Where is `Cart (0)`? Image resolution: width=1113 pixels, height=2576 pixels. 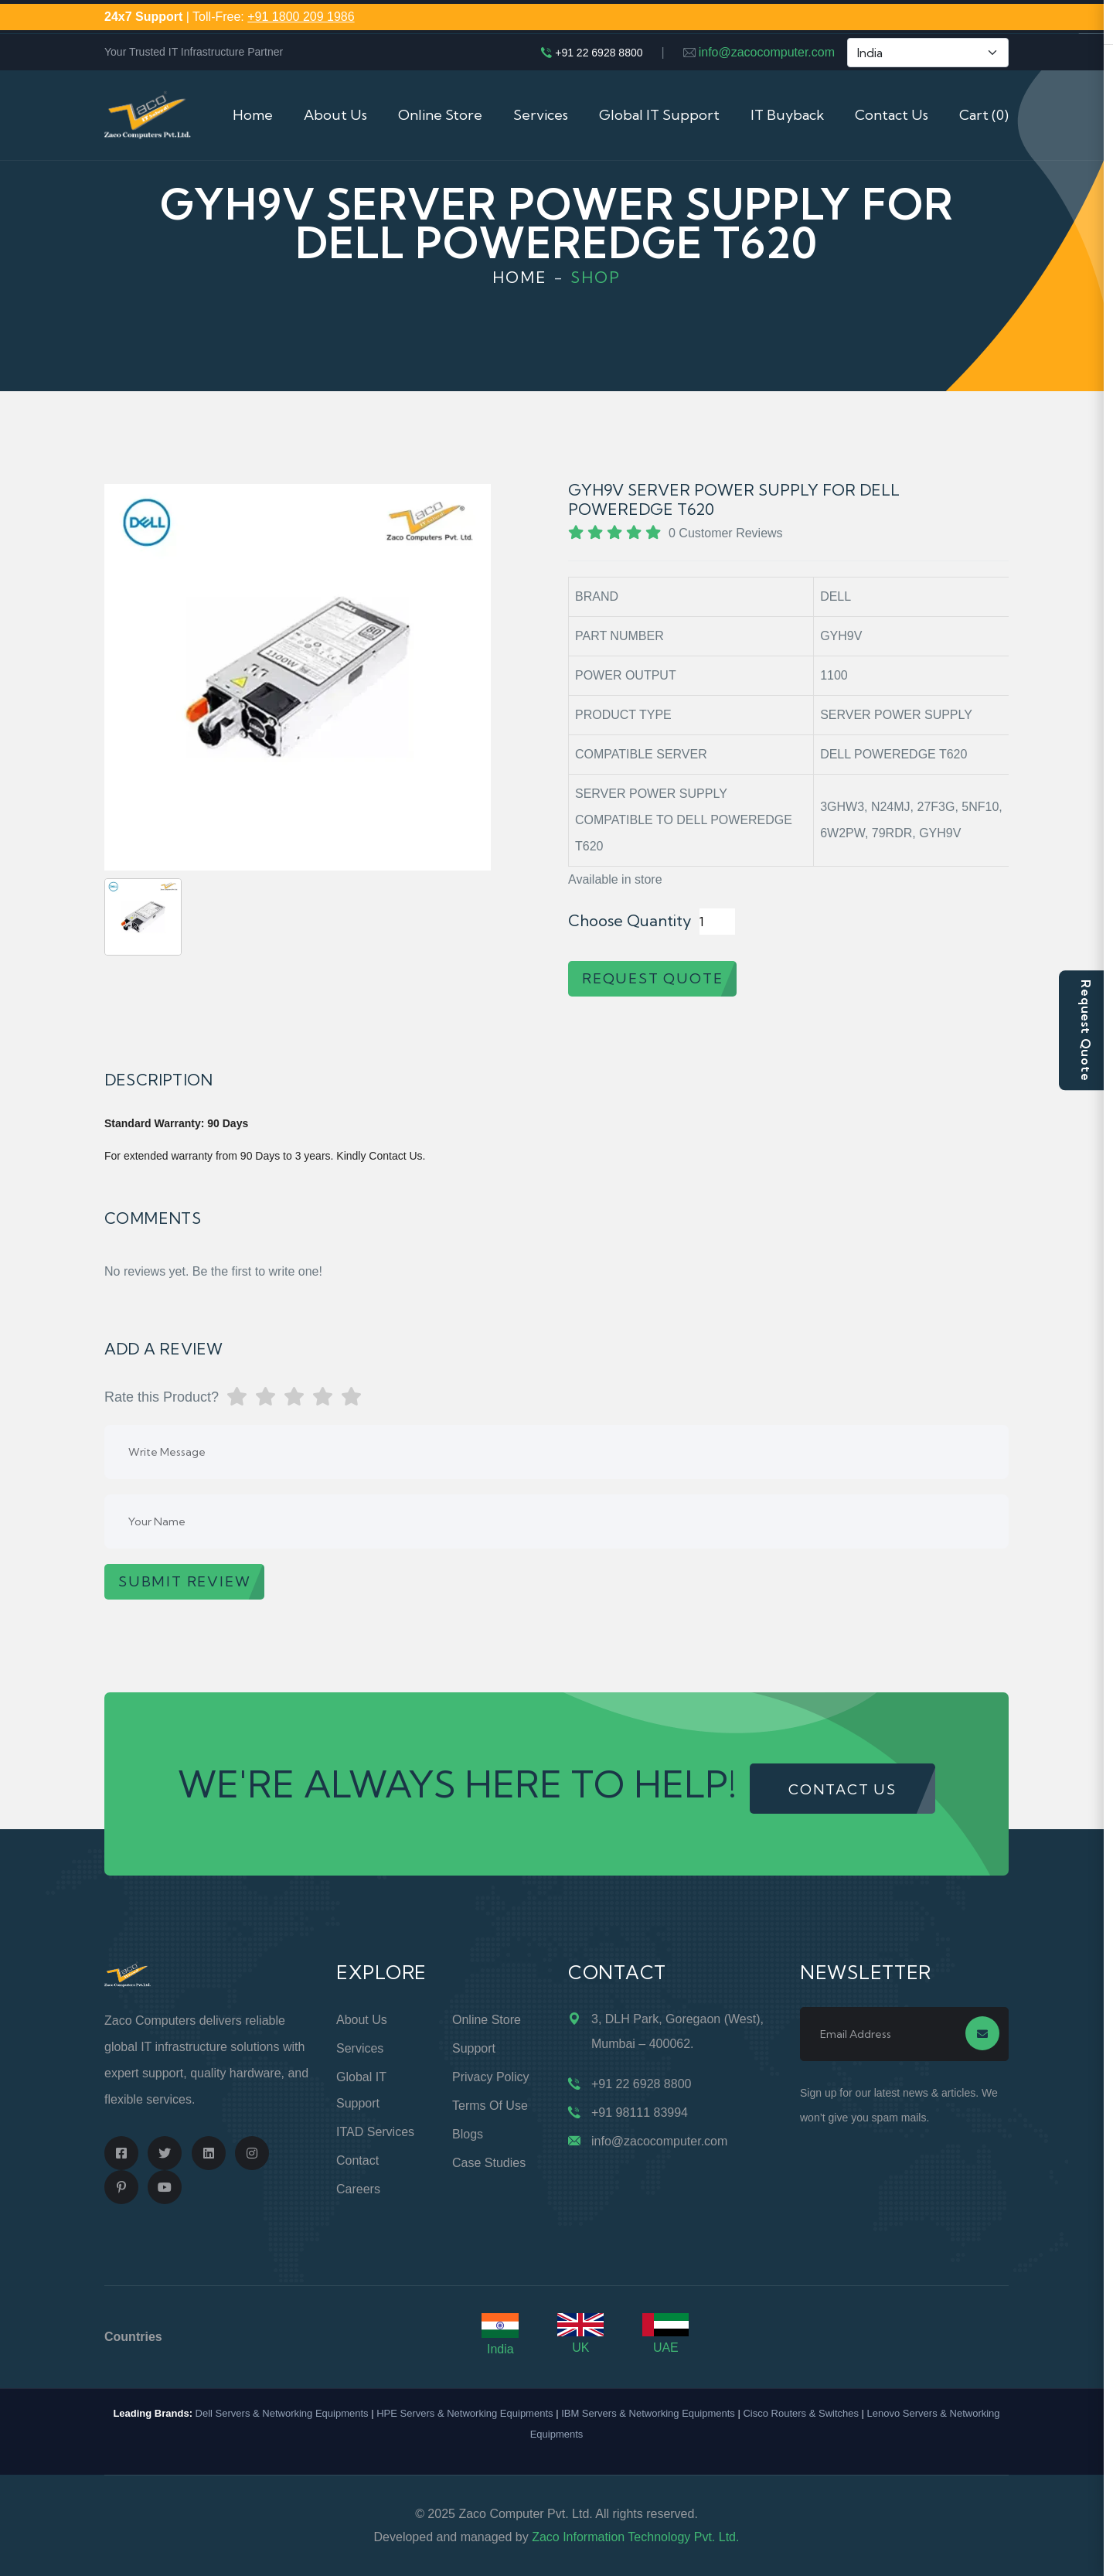
Cart (0) is located at coordinates (984, 115).